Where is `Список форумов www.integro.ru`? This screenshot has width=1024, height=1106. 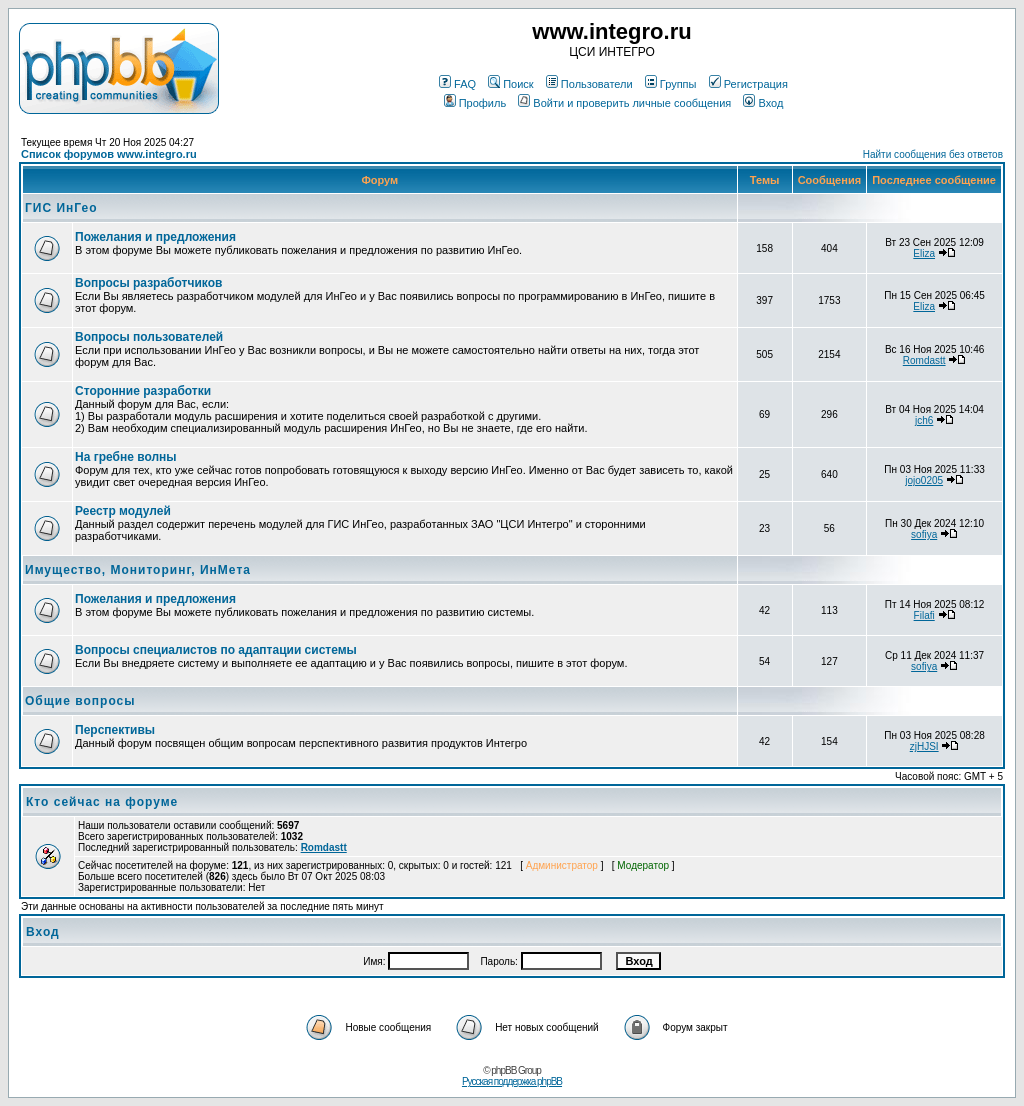 Список форумов www.integro.ru is located at coordinates (109, 154).